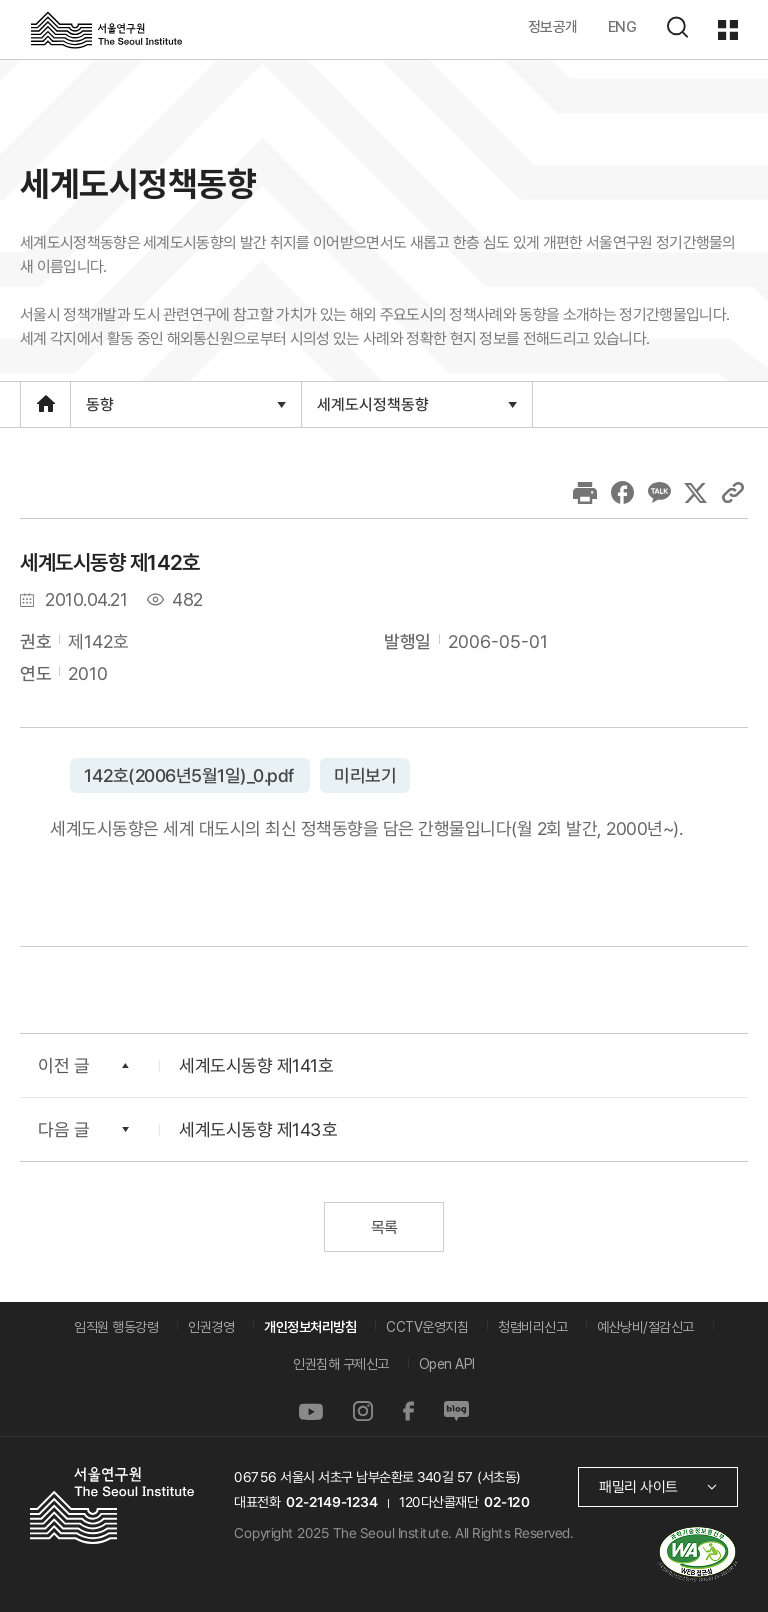  I want to click on 142호(2006년5월1일)_0.pdf, so click(190, 775).